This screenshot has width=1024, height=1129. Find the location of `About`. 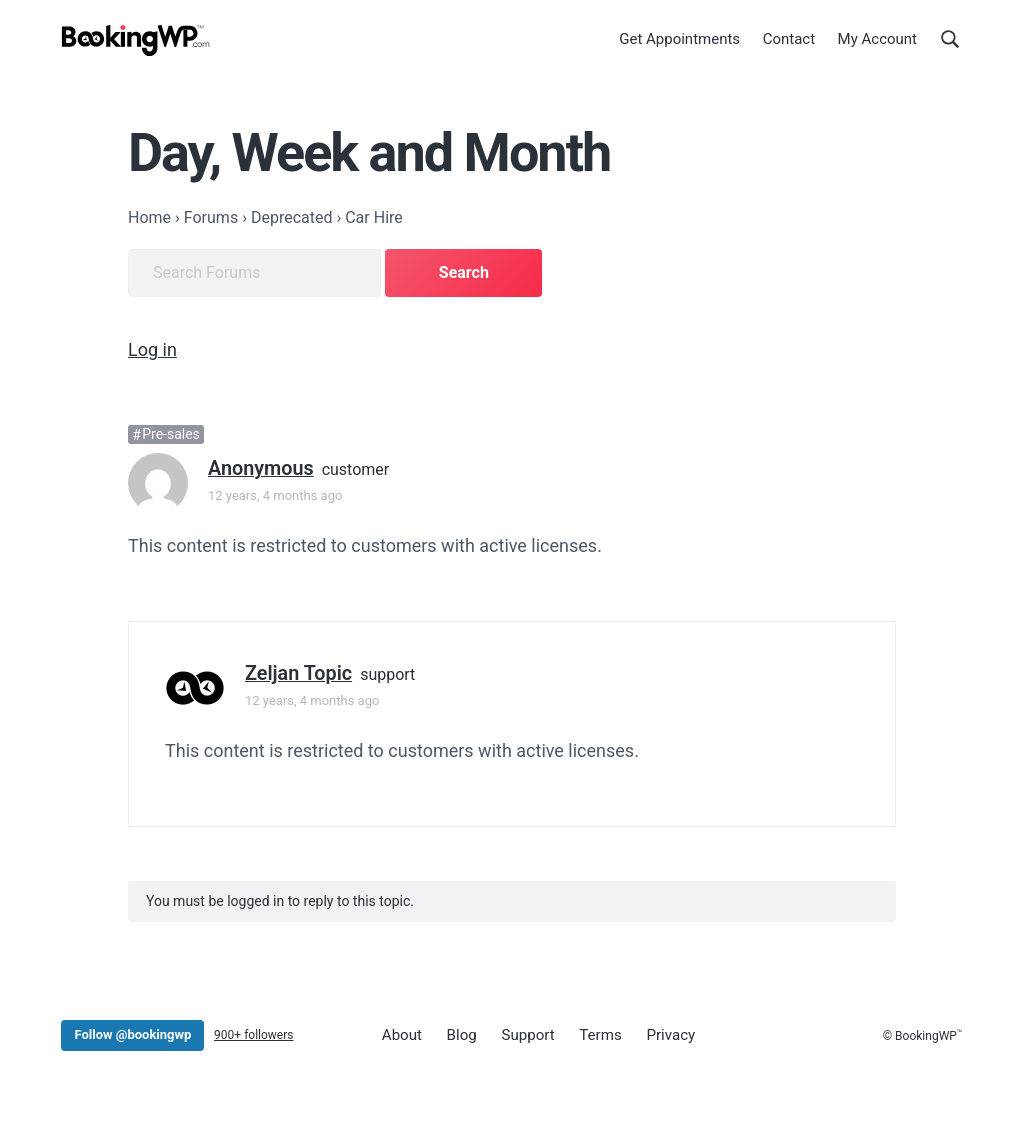

About is located at coordinates (401, 1033).